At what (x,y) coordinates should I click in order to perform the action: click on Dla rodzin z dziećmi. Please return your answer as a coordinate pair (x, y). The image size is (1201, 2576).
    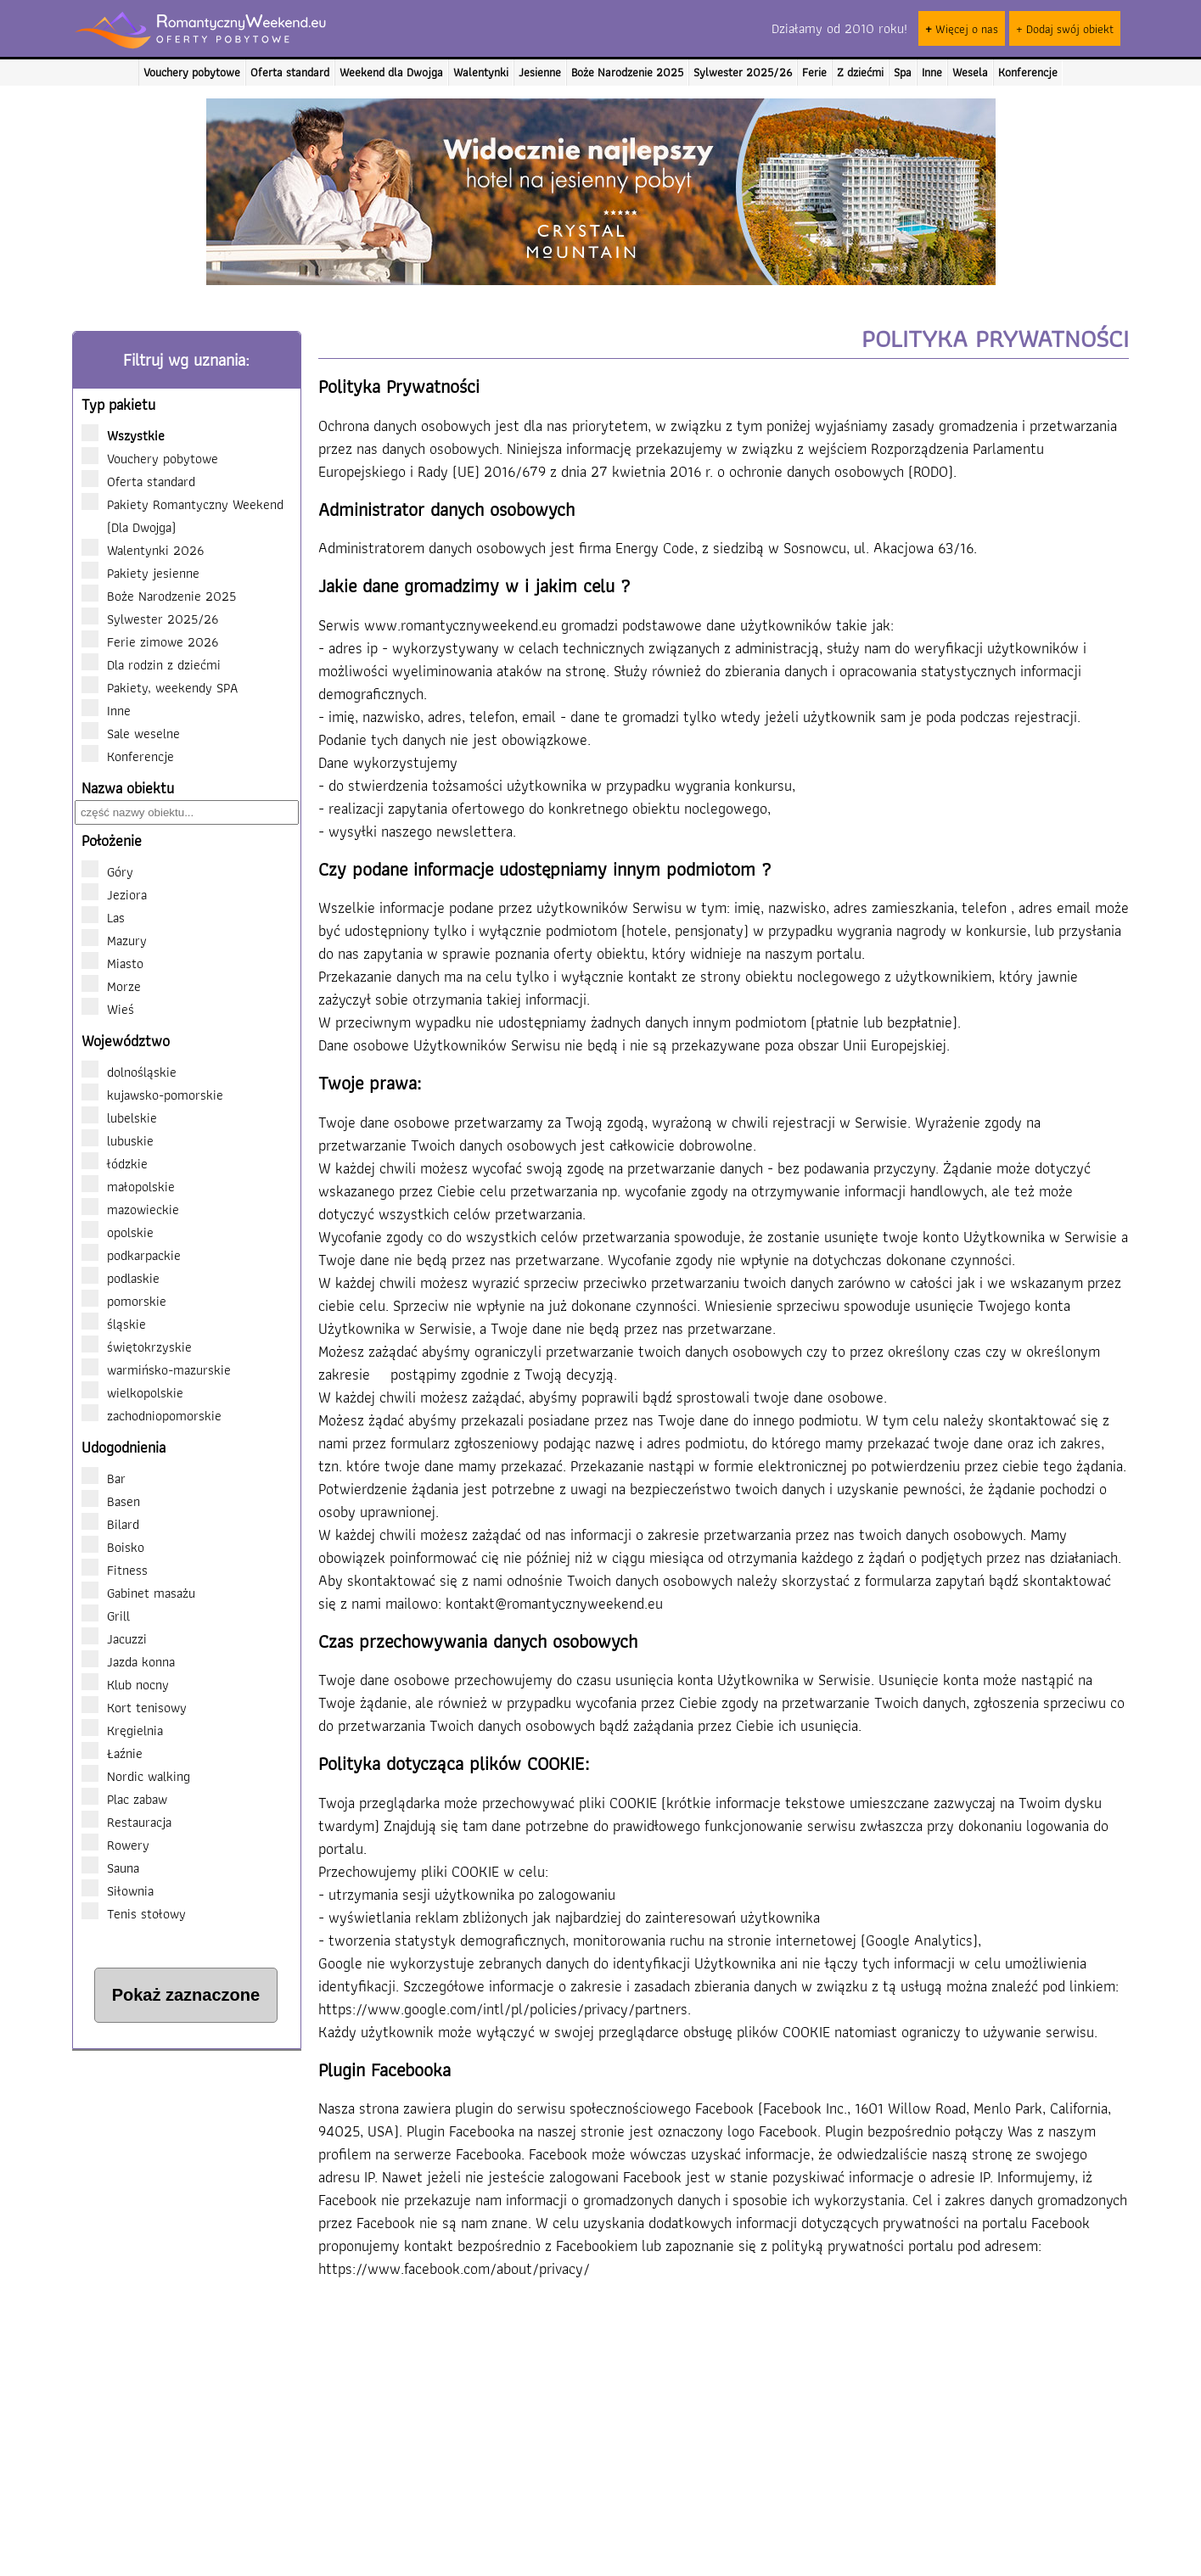
    Looking at the image, I should click on (158, 664).